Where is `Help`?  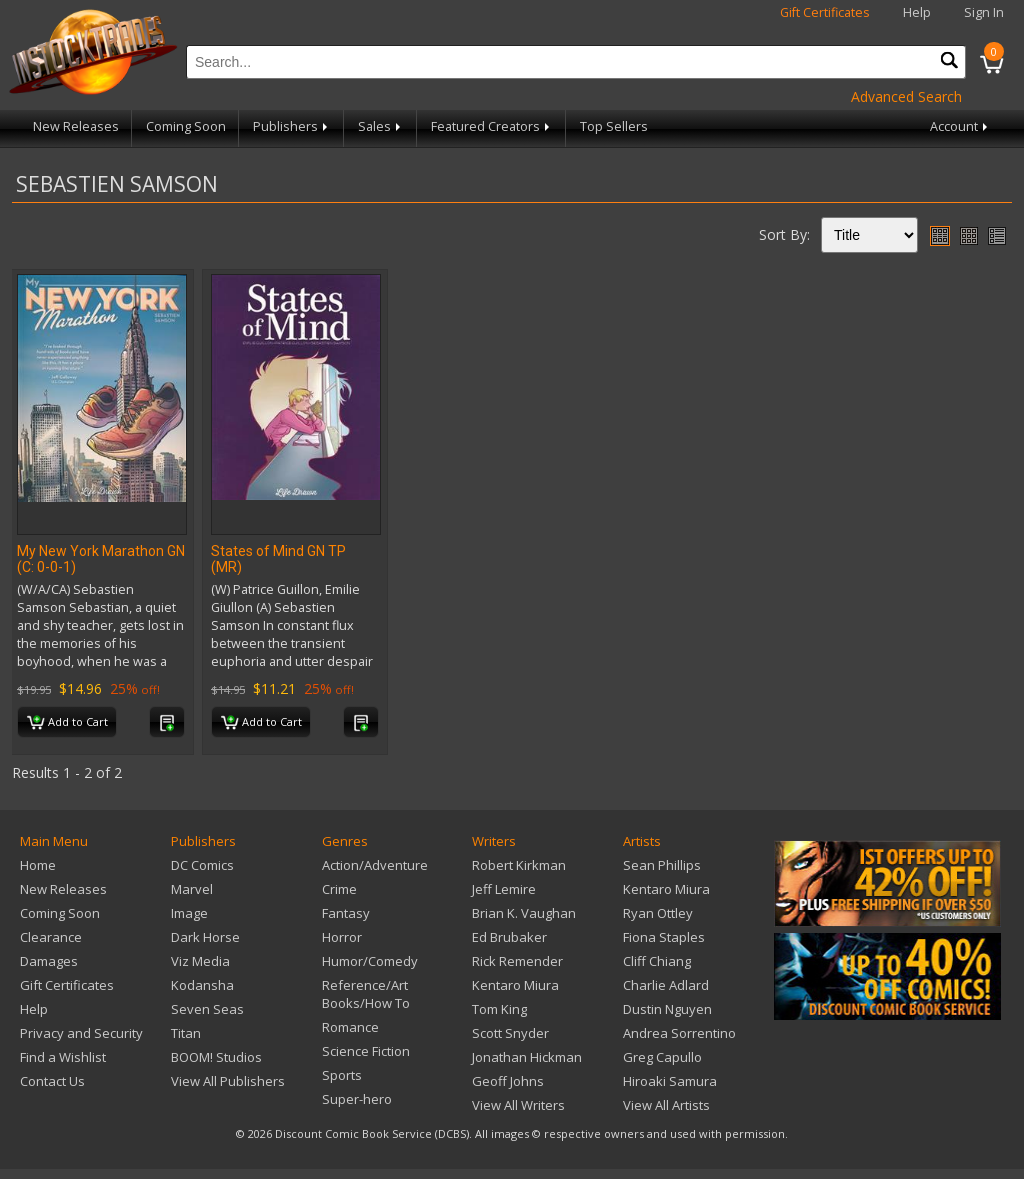 Help is located at coordinates (917, 12).